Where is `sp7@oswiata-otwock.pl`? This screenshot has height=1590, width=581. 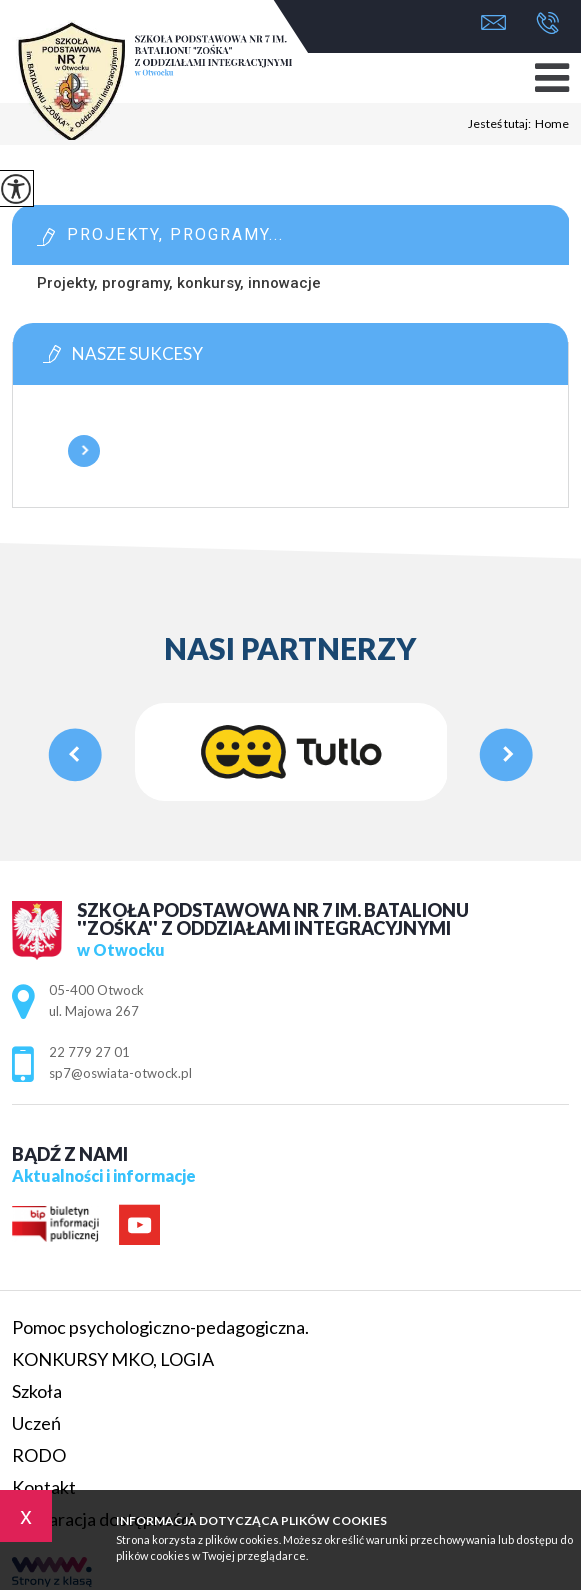 sp7@oswiata-otwock.pl is located at coordinates (493, 22).